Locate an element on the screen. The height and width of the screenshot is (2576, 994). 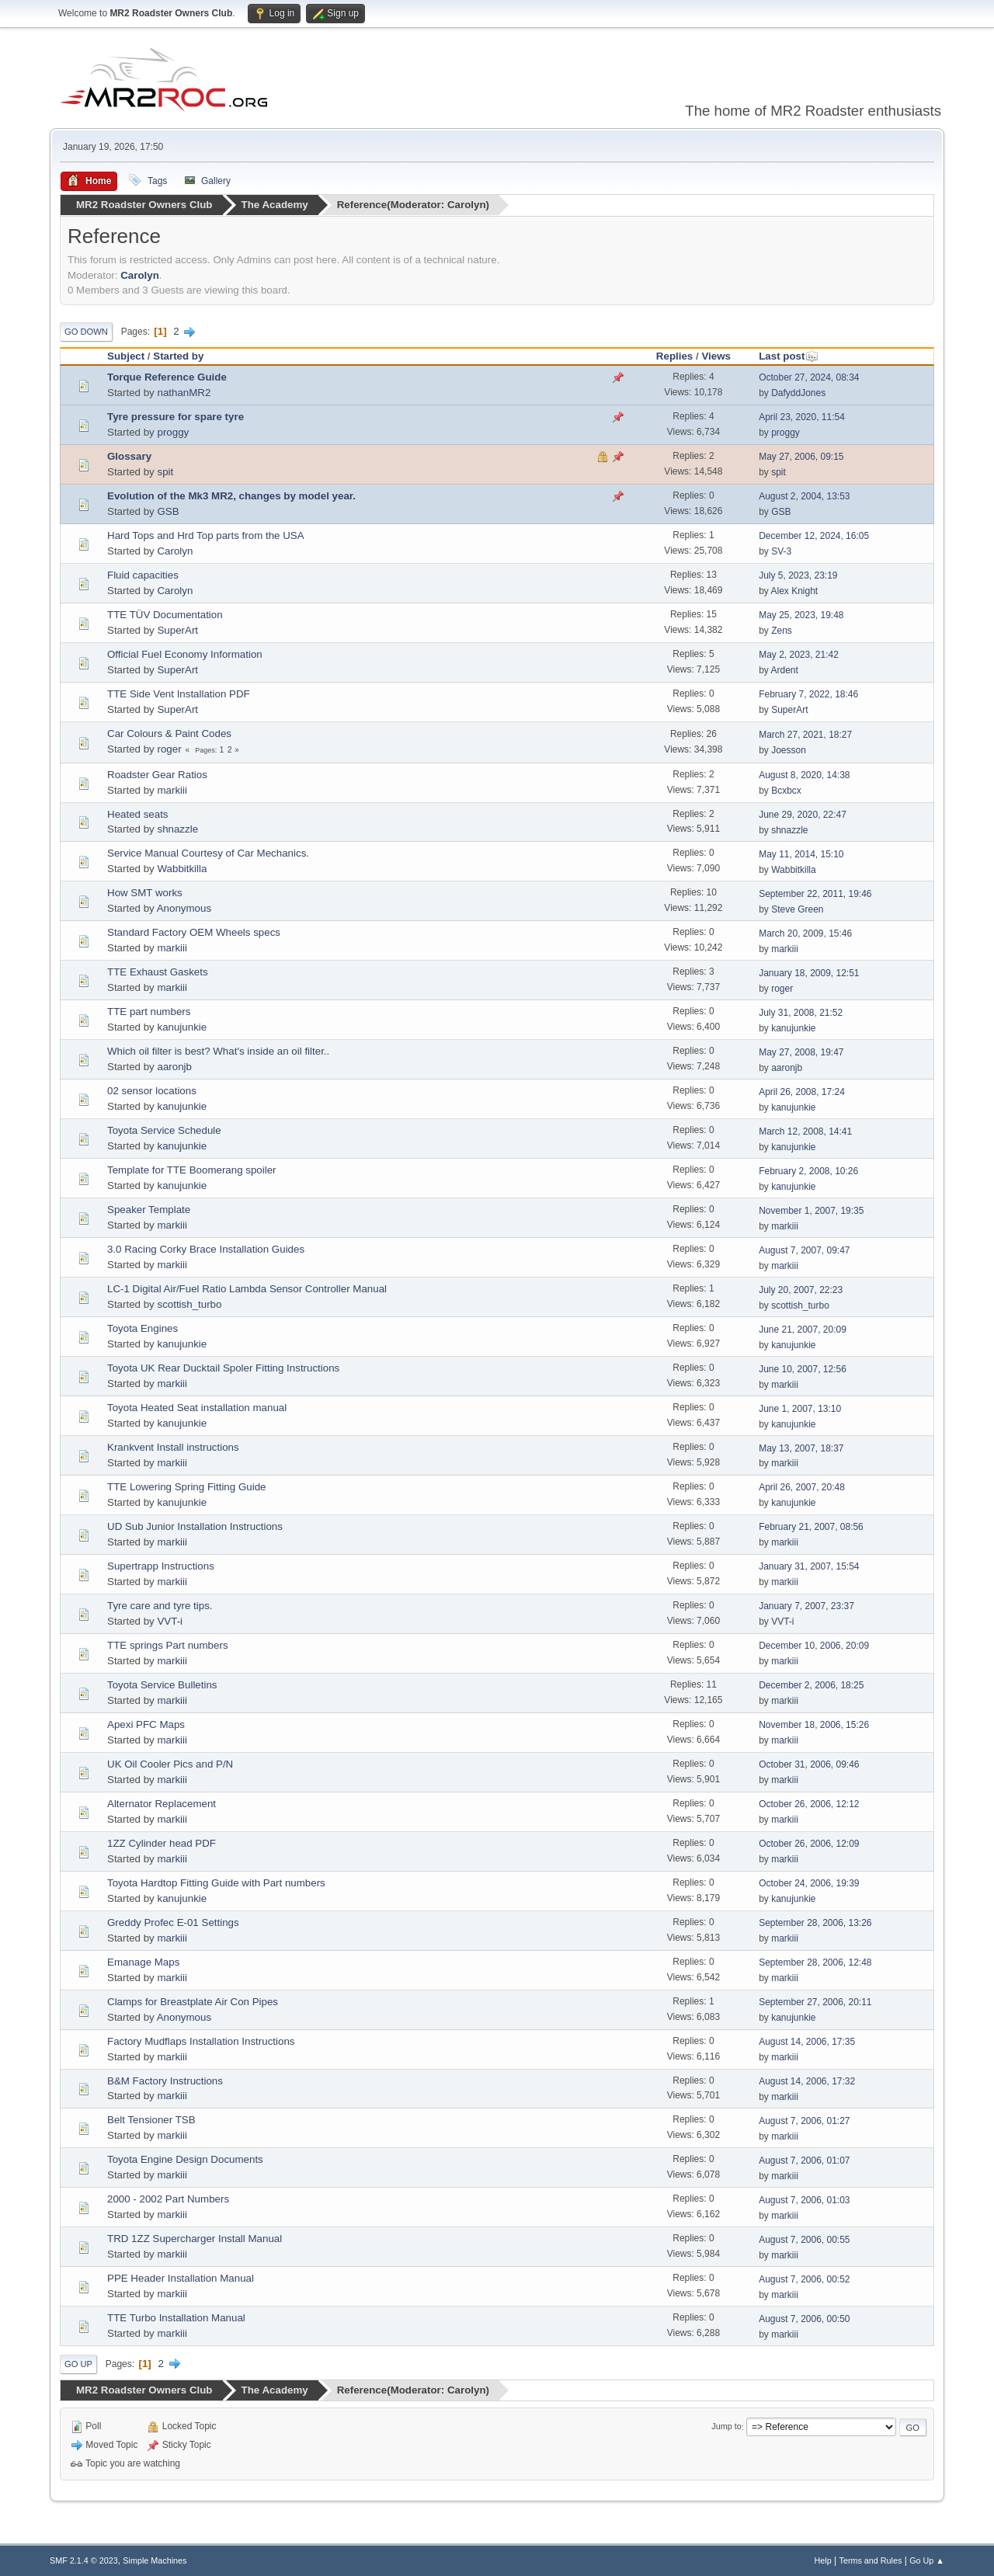
nathanMR2 is located at coordinates (183, 392).